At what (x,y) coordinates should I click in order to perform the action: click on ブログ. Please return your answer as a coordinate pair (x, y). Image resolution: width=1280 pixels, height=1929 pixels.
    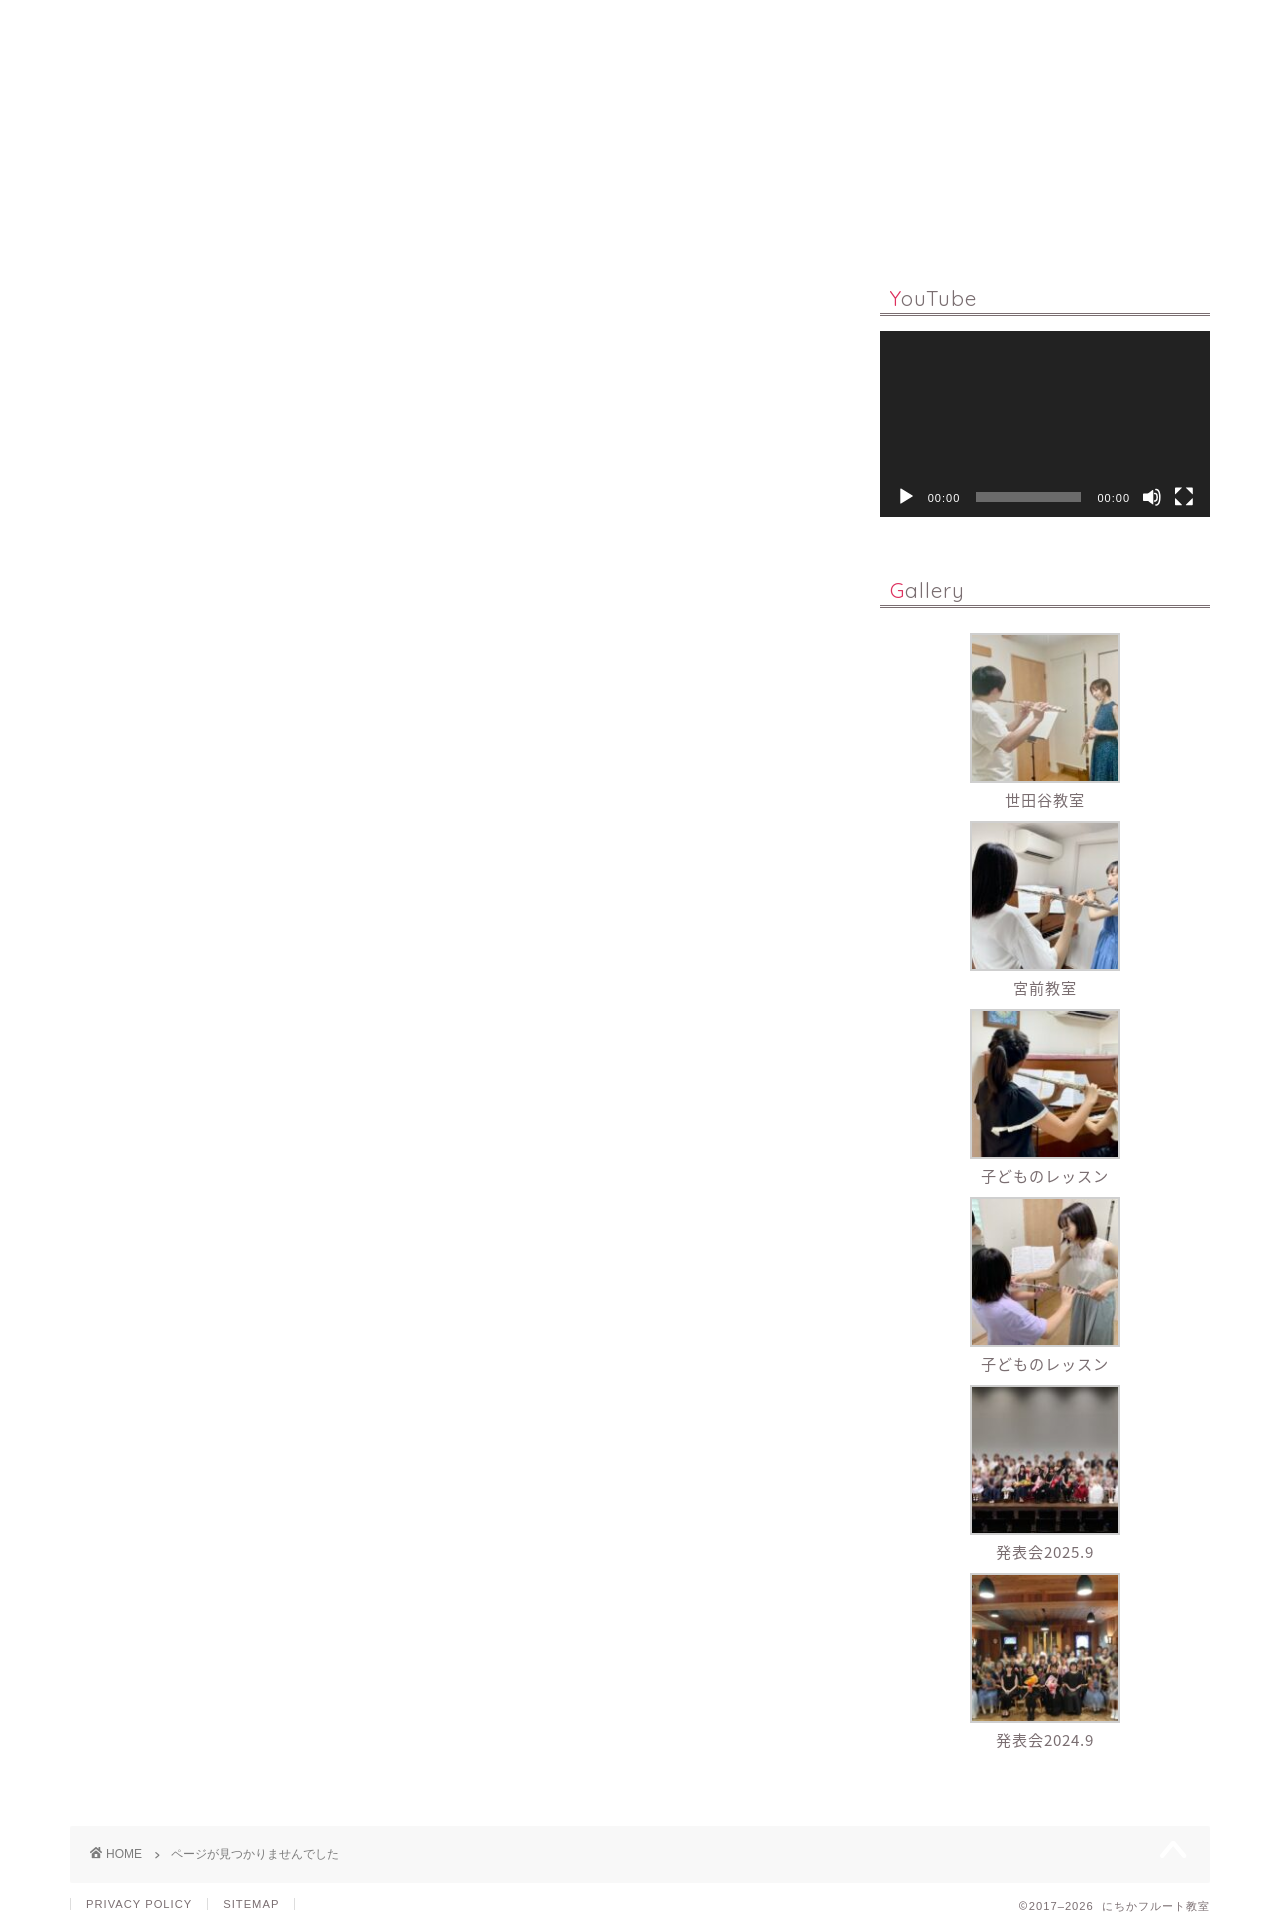
    Looking at the image, I should click on (144, 1077).